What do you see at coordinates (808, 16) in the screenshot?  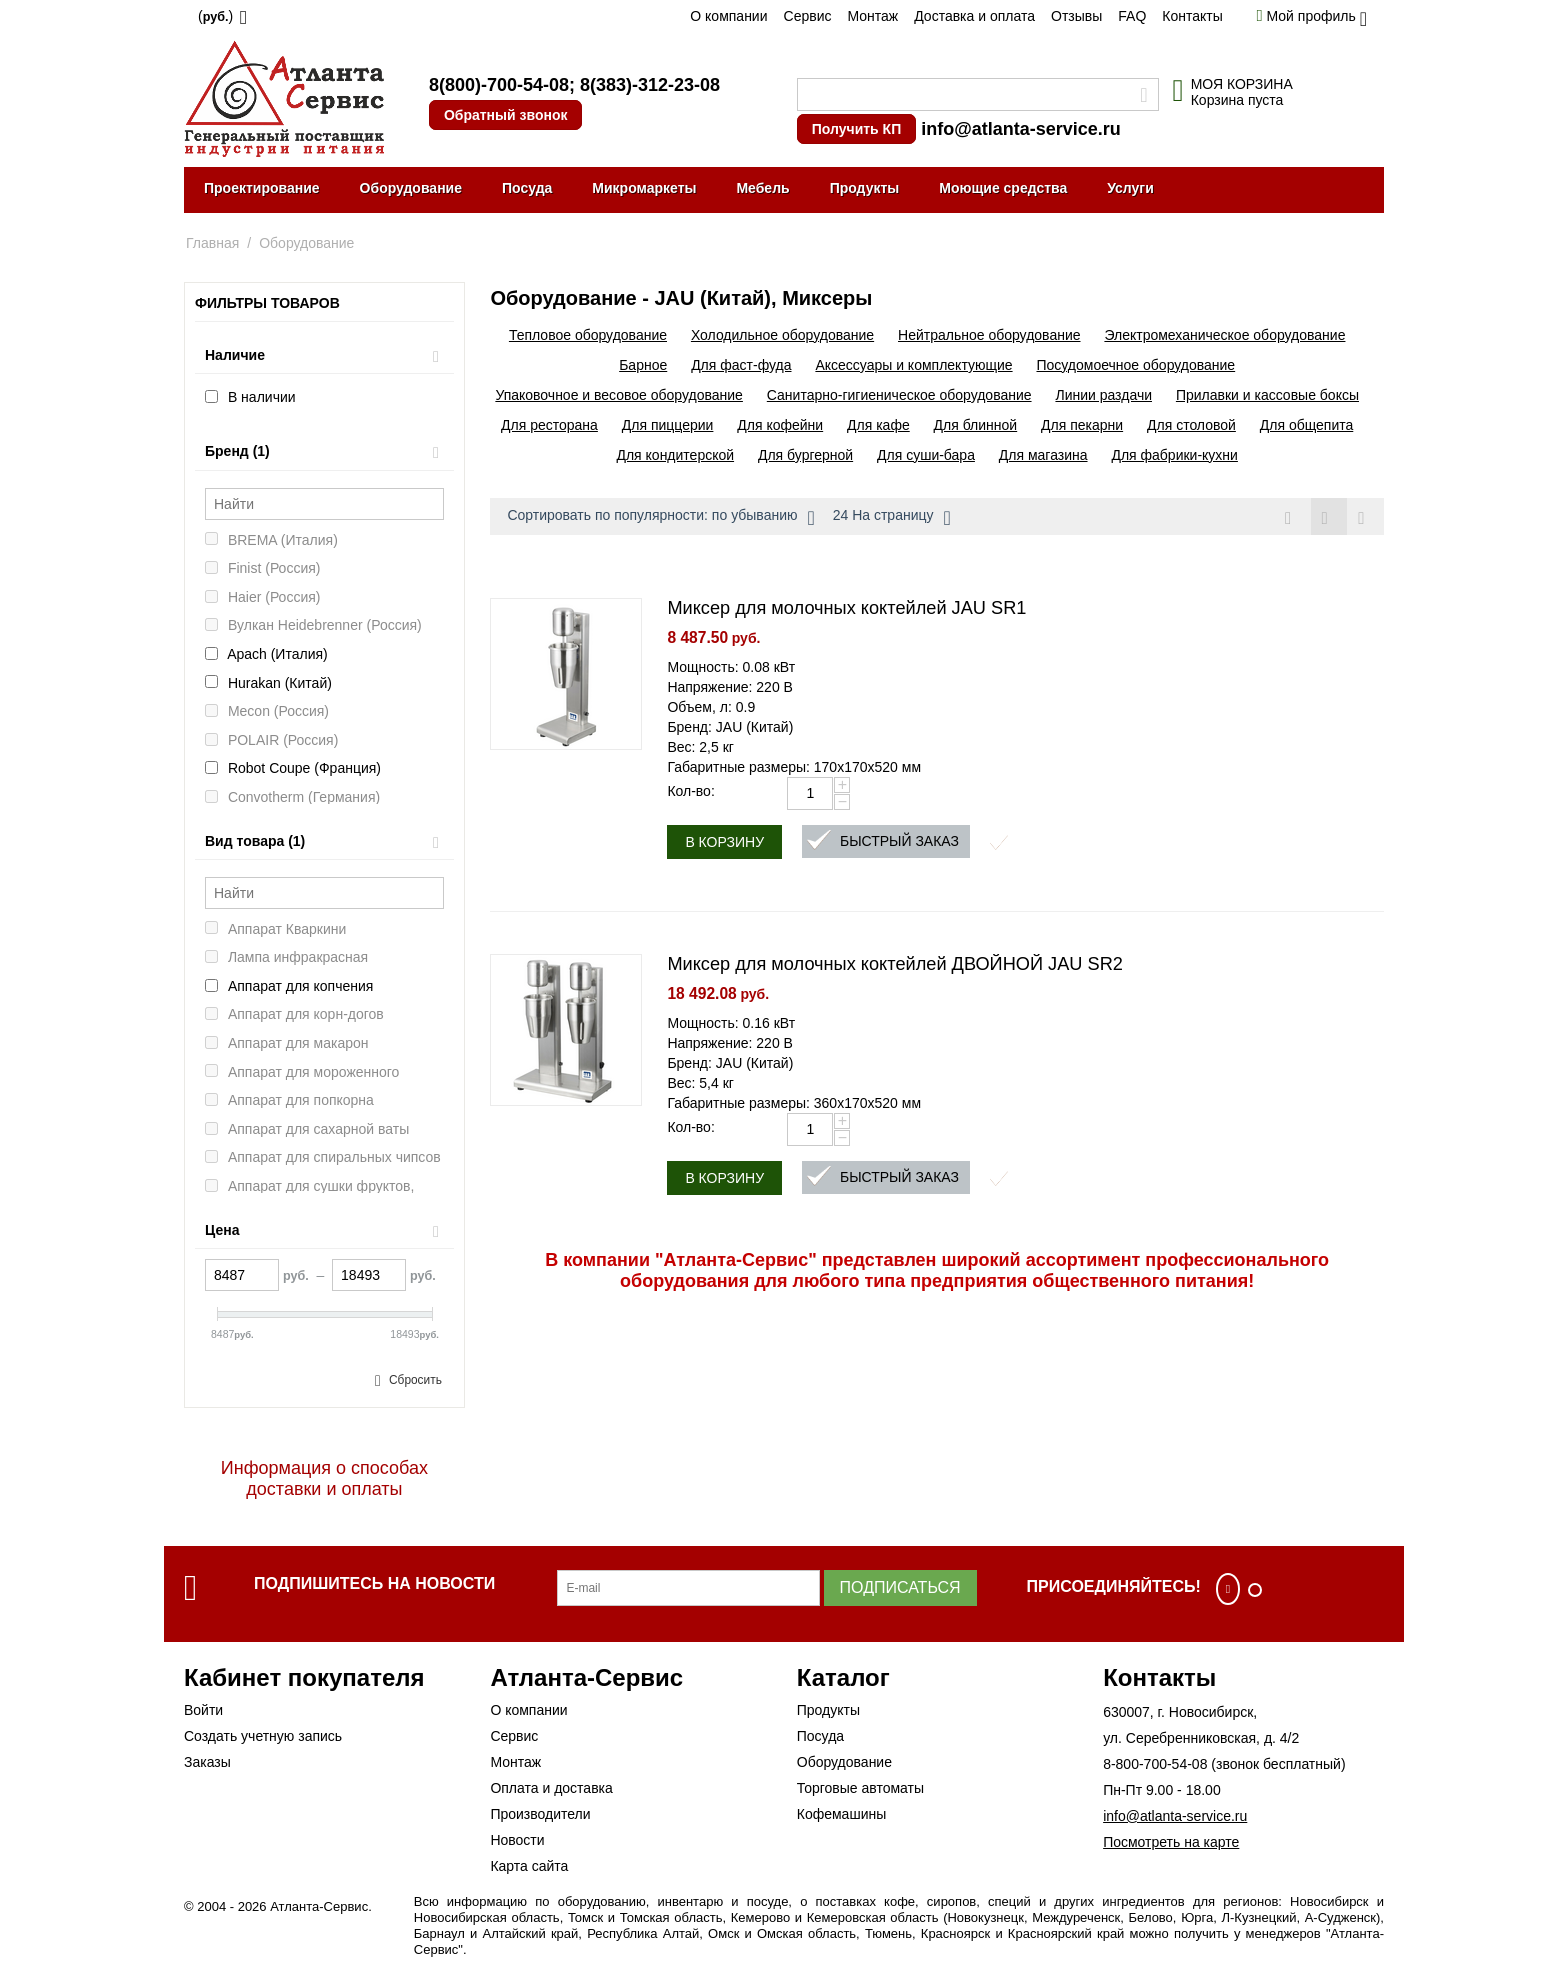 I see `Сервис` at bounding box center [808, 16].